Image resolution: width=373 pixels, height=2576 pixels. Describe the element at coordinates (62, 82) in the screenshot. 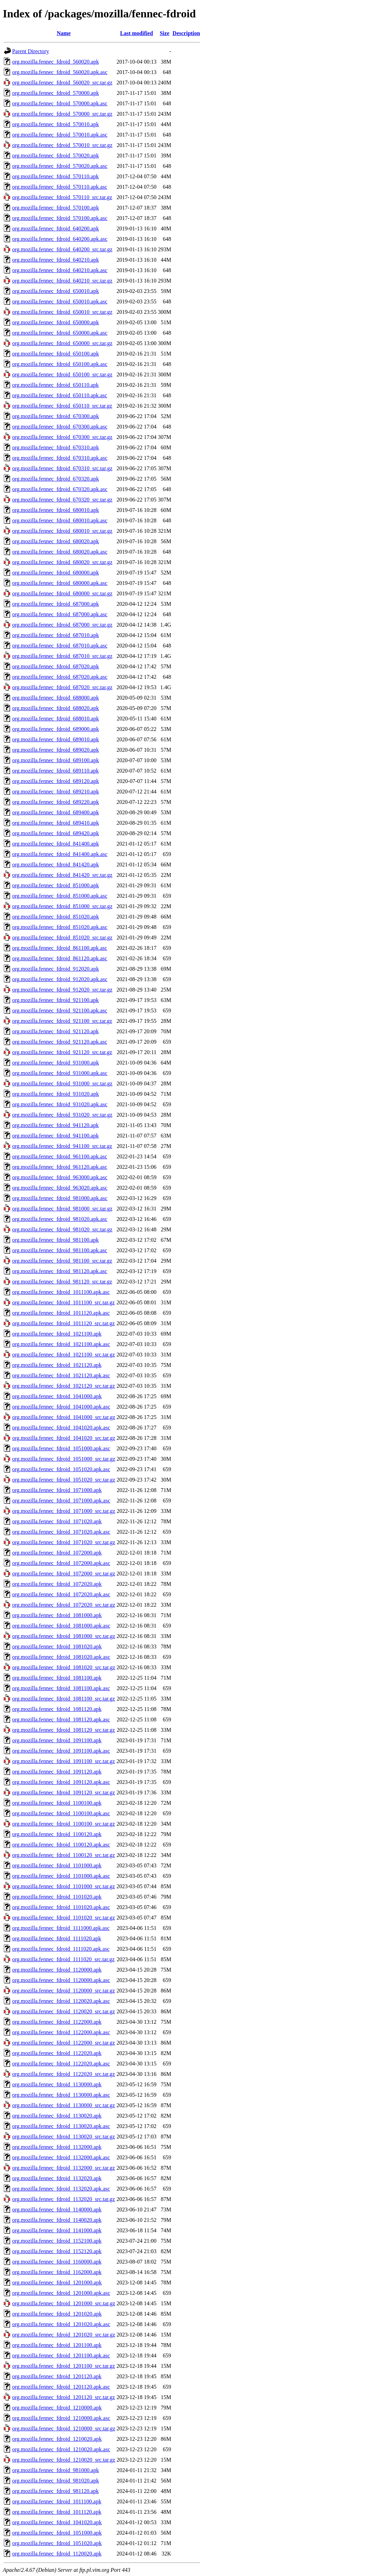

I see `org.mozilla.fennec_fdroid_560020_src.tar.gz` at that location.